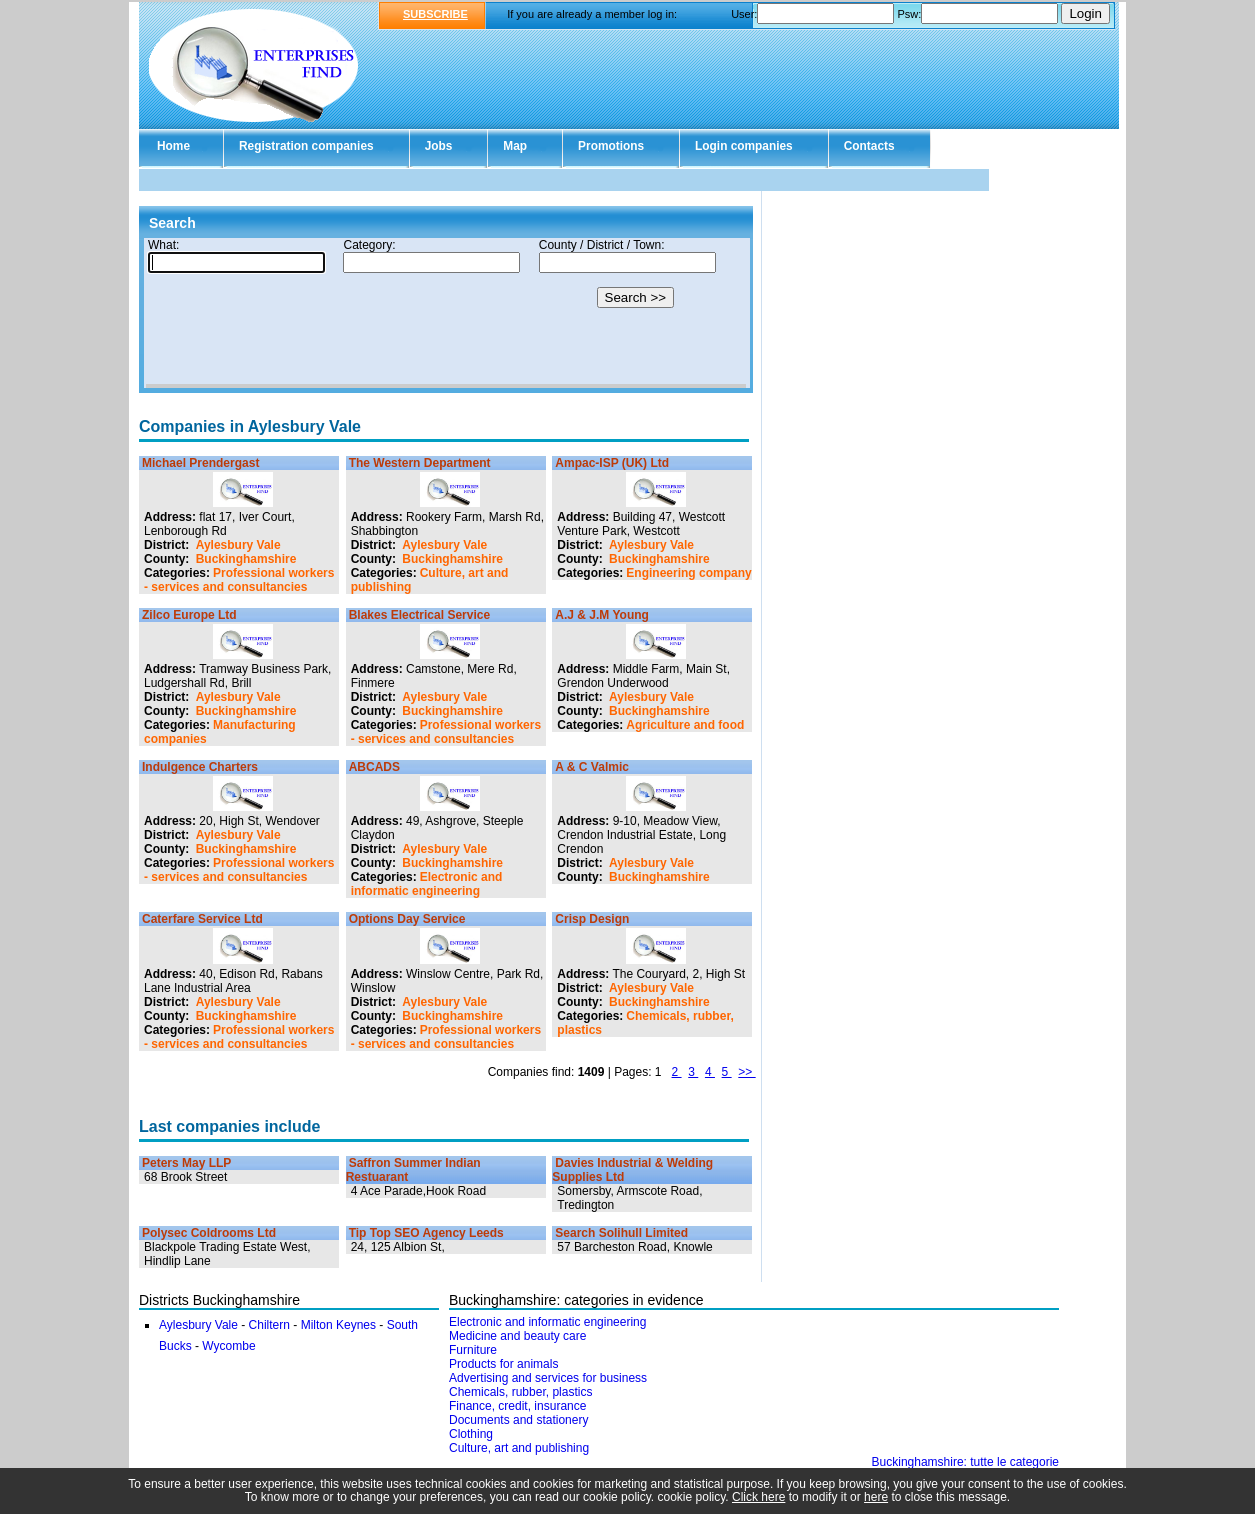  I want to click on Products for animals, so click(503, 1364).